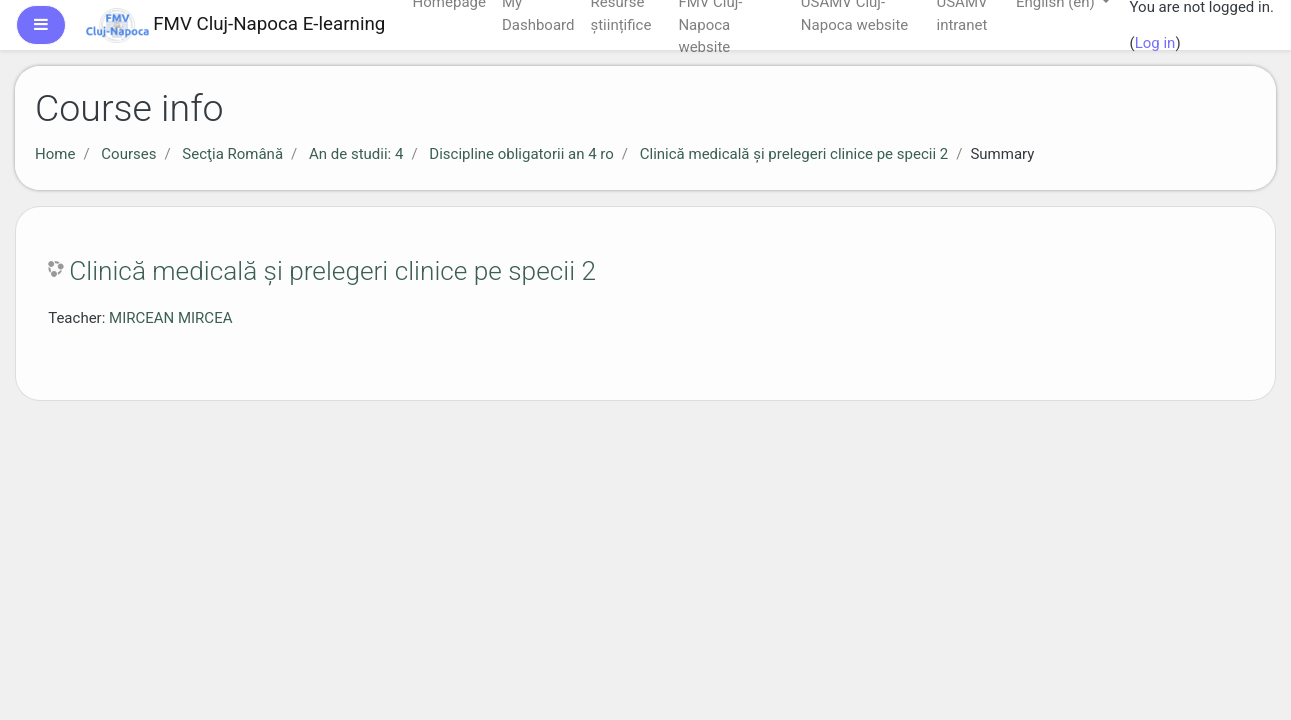  I want to click on Clinică medicală și prelegeri clinice pe specii 2, so click(794, 154).